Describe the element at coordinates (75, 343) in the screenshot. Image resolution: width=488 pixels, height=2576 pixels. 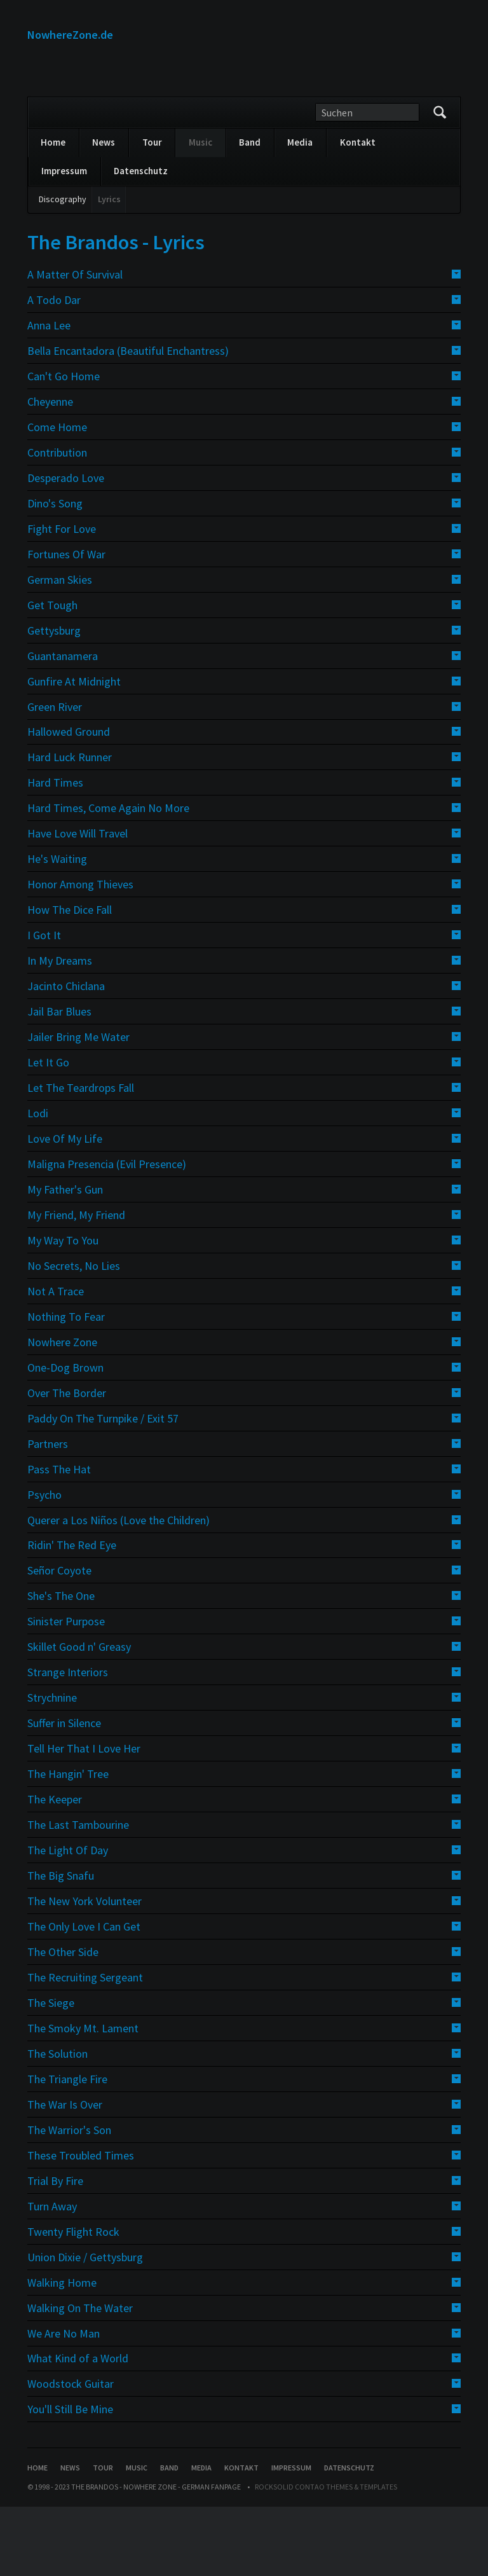
I see `A Matter Of Survival [tab]` at that location.